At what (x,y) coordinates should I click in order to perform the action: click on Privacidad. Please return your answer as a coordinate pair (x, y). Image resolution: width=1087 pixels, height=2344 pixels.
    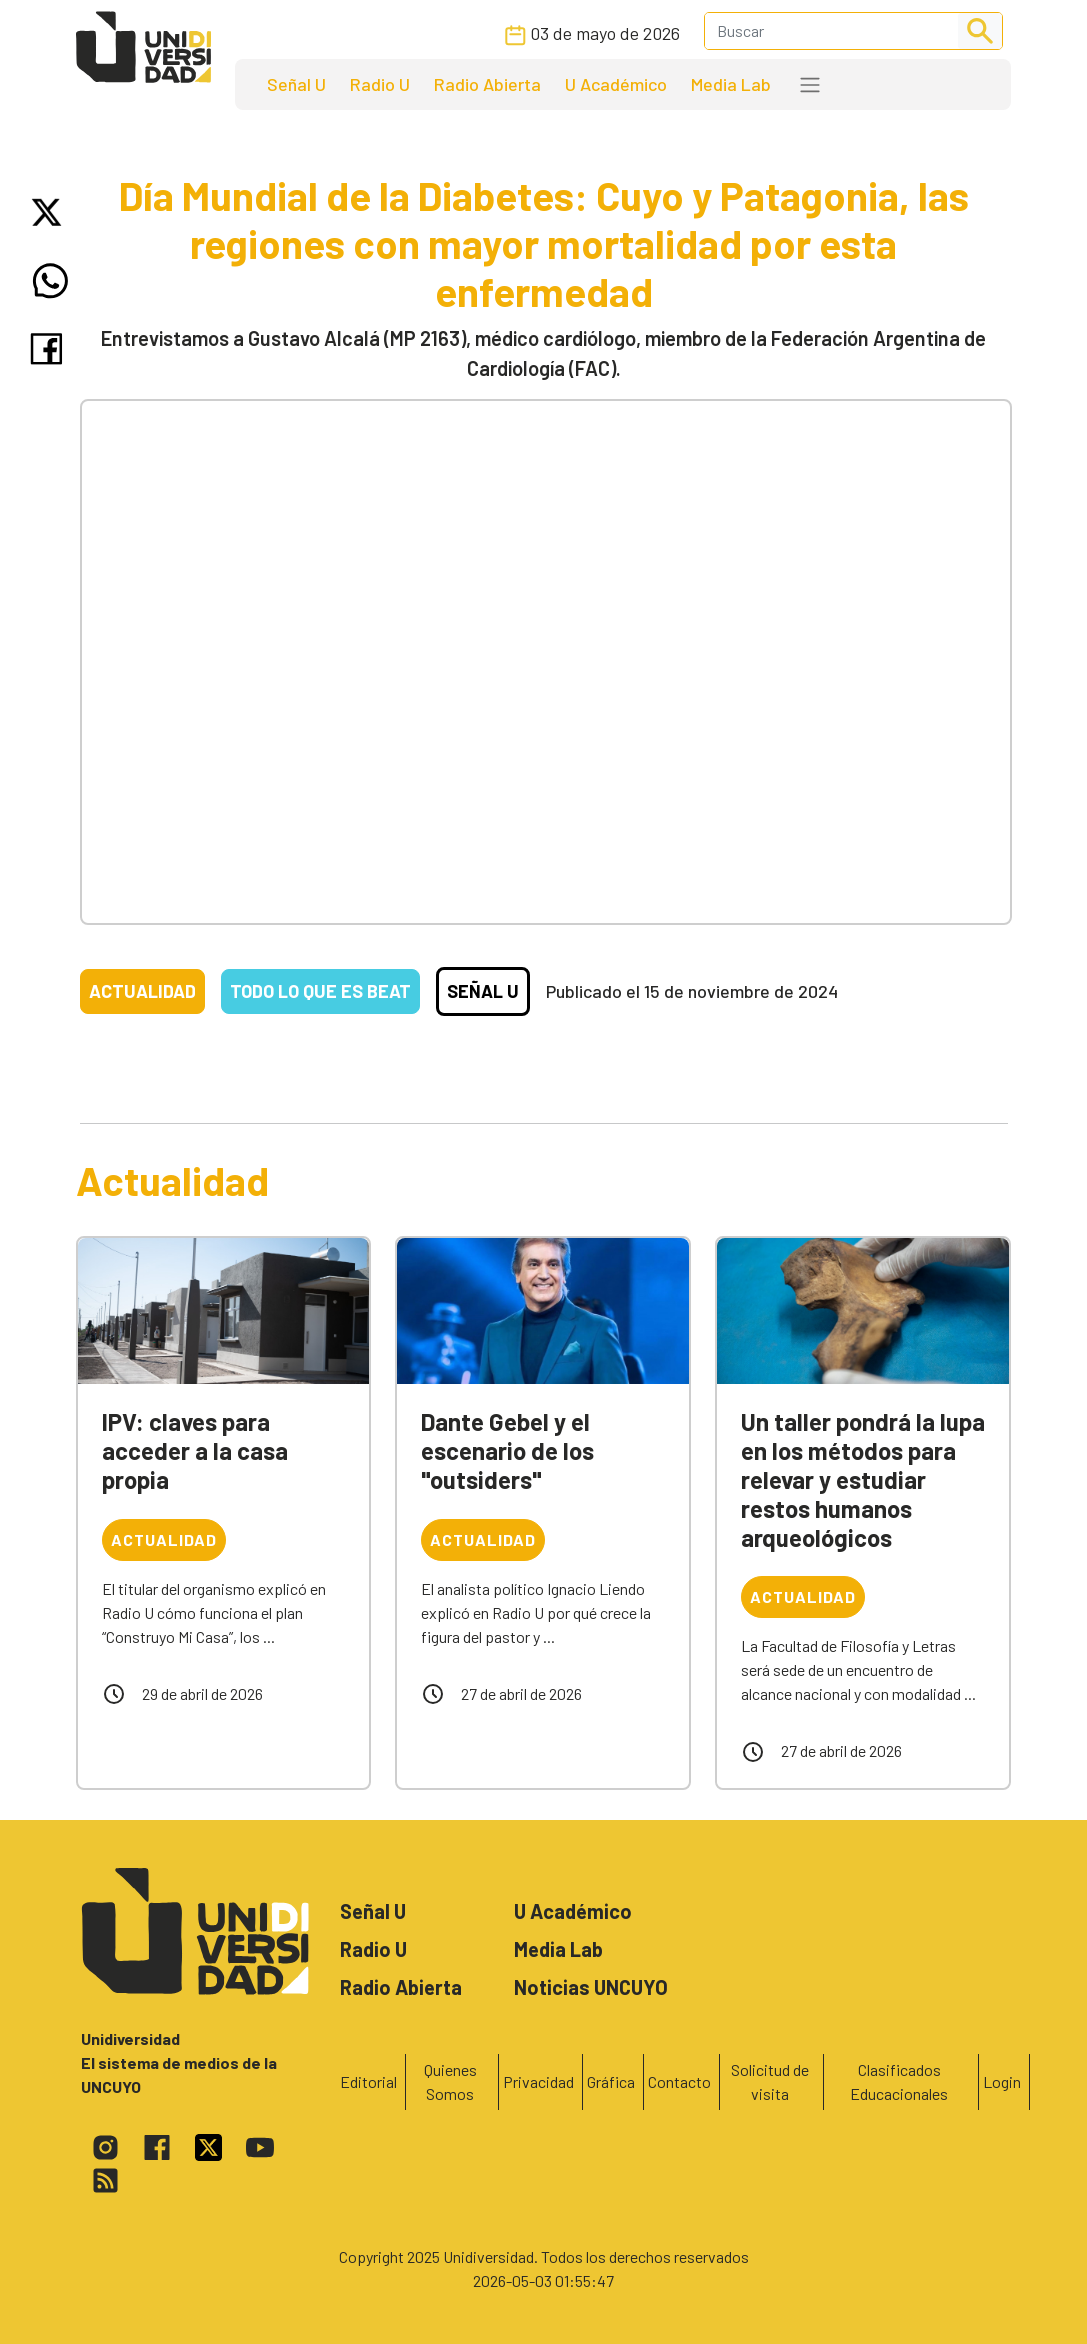
    Looking at the image, I should click on (538, 2081).